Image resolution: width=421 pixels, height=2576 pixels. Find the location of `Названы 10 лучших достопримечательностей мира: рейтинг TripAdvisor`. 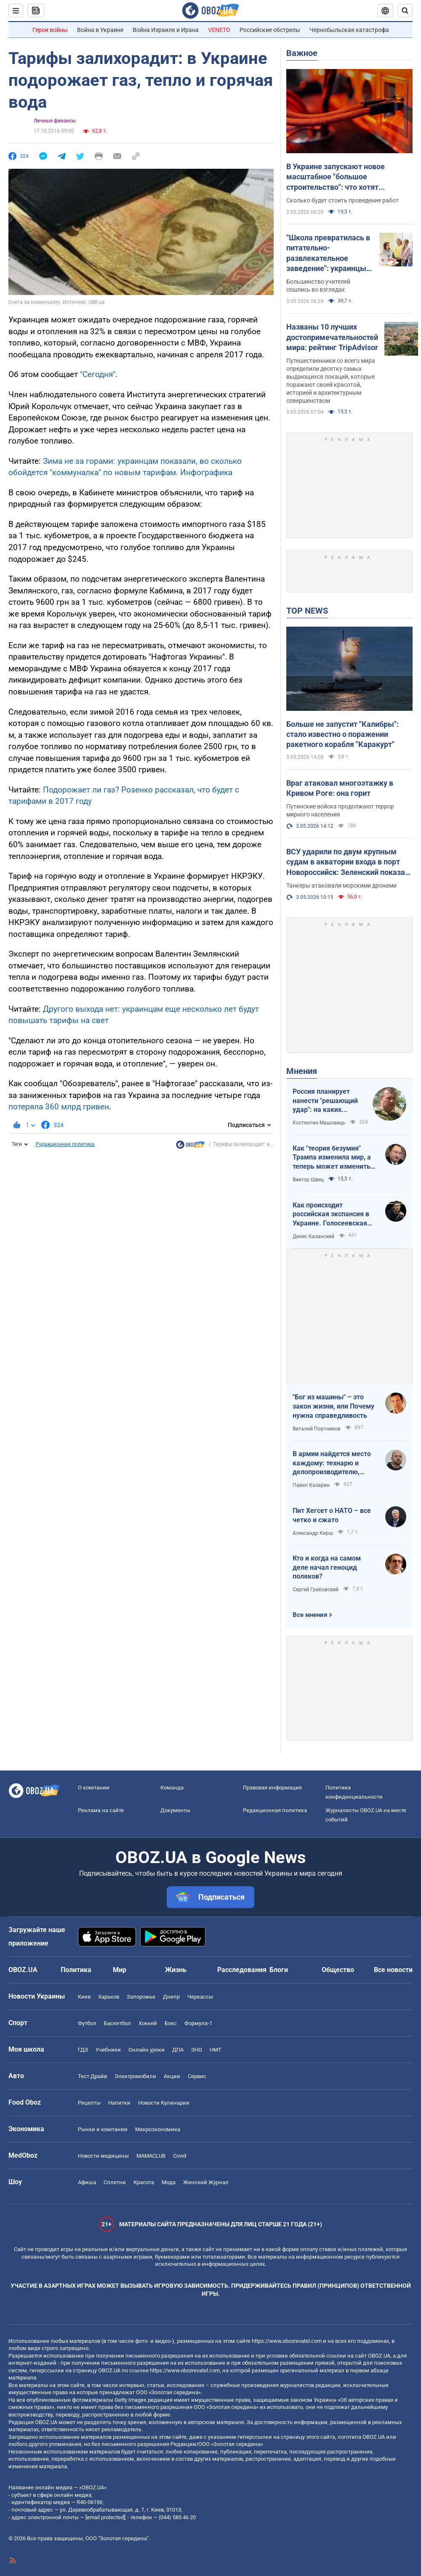

Названы 10 лучших достопримечательностей мира: рейтинг TripAdvisor is located at coordinates (332, 337).